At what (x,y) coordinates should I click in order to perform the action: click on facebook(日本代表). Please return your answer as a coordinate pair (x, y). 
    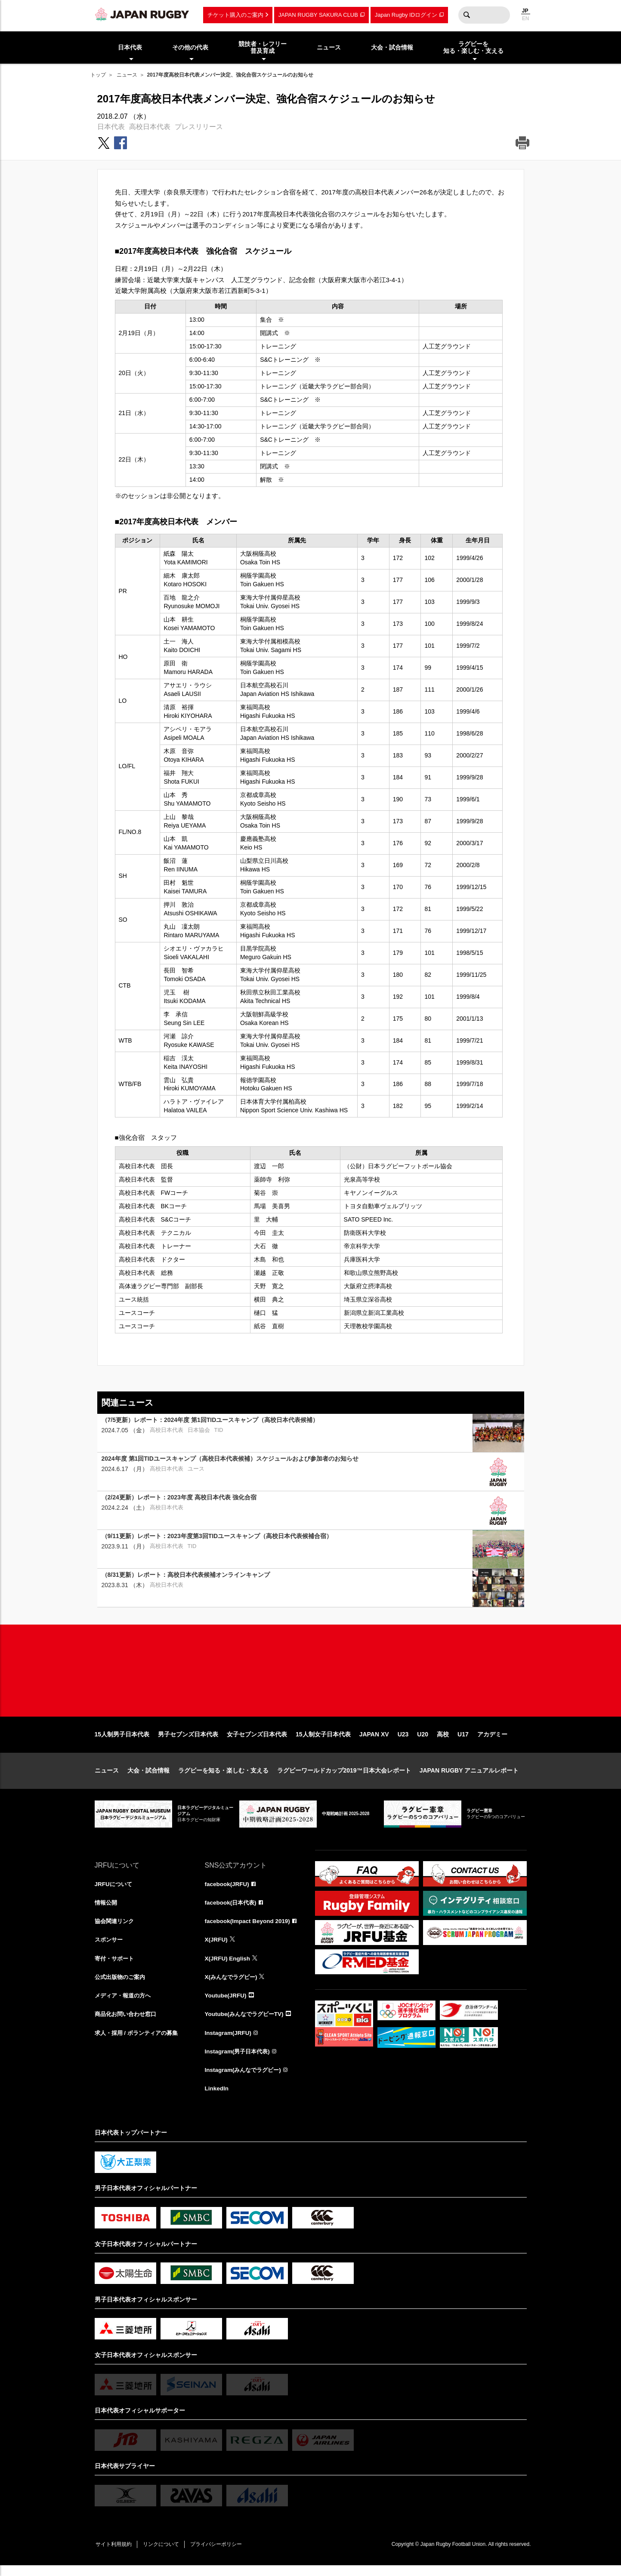
    Looking at the image, I should click on (232, 1909).